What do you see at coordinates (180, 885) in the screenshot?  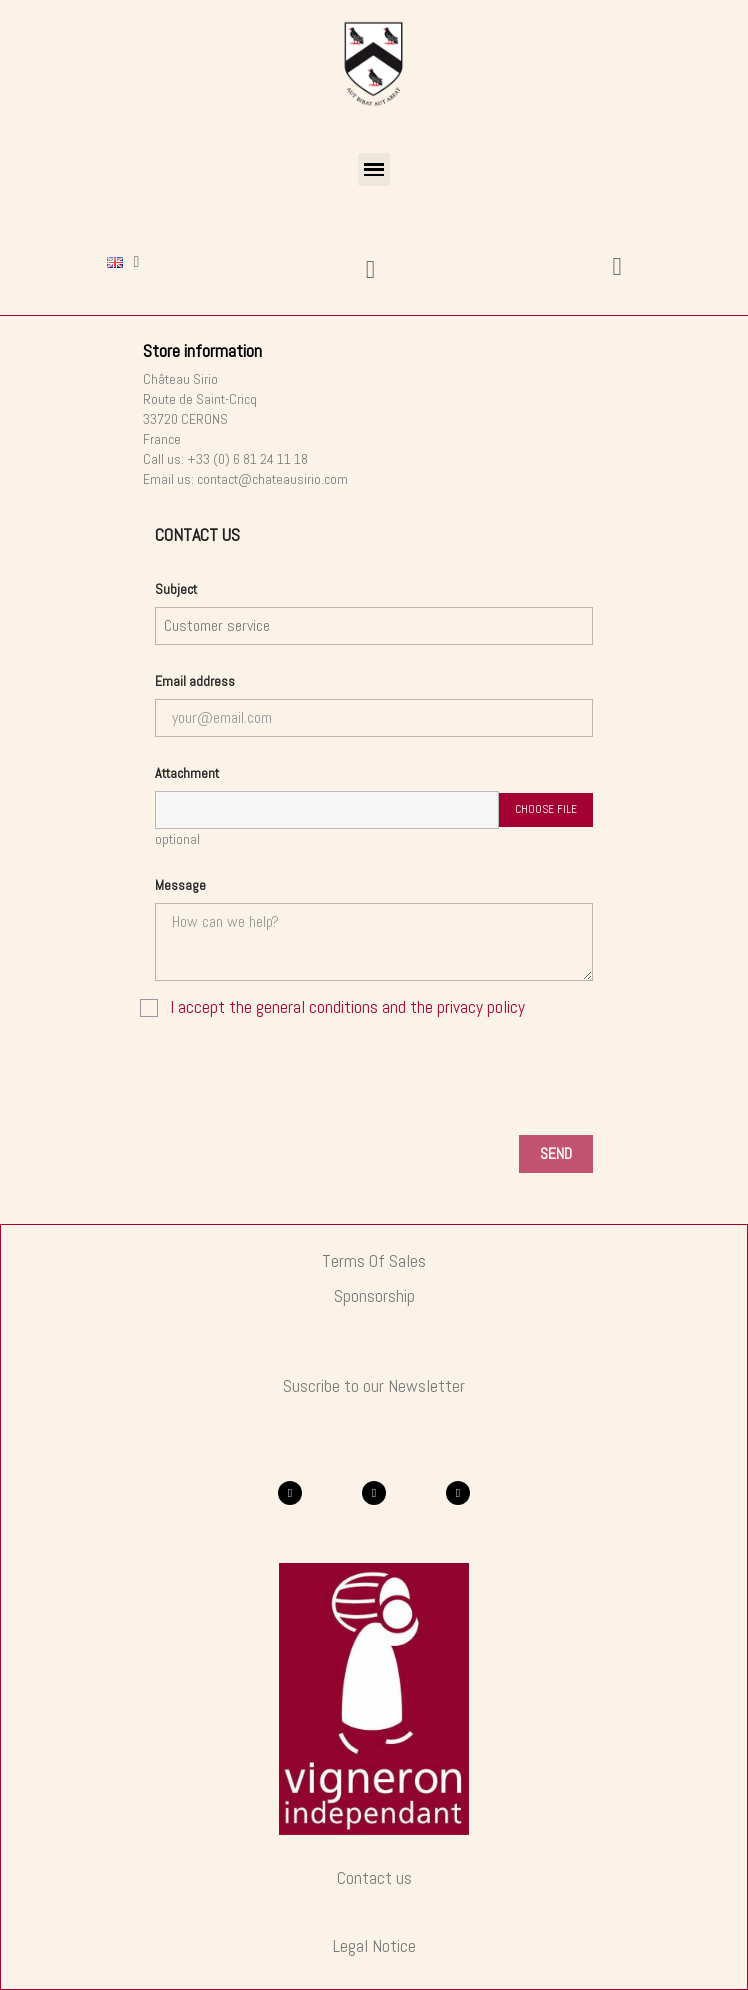 I see `Message` at bounding box center [180, 885].